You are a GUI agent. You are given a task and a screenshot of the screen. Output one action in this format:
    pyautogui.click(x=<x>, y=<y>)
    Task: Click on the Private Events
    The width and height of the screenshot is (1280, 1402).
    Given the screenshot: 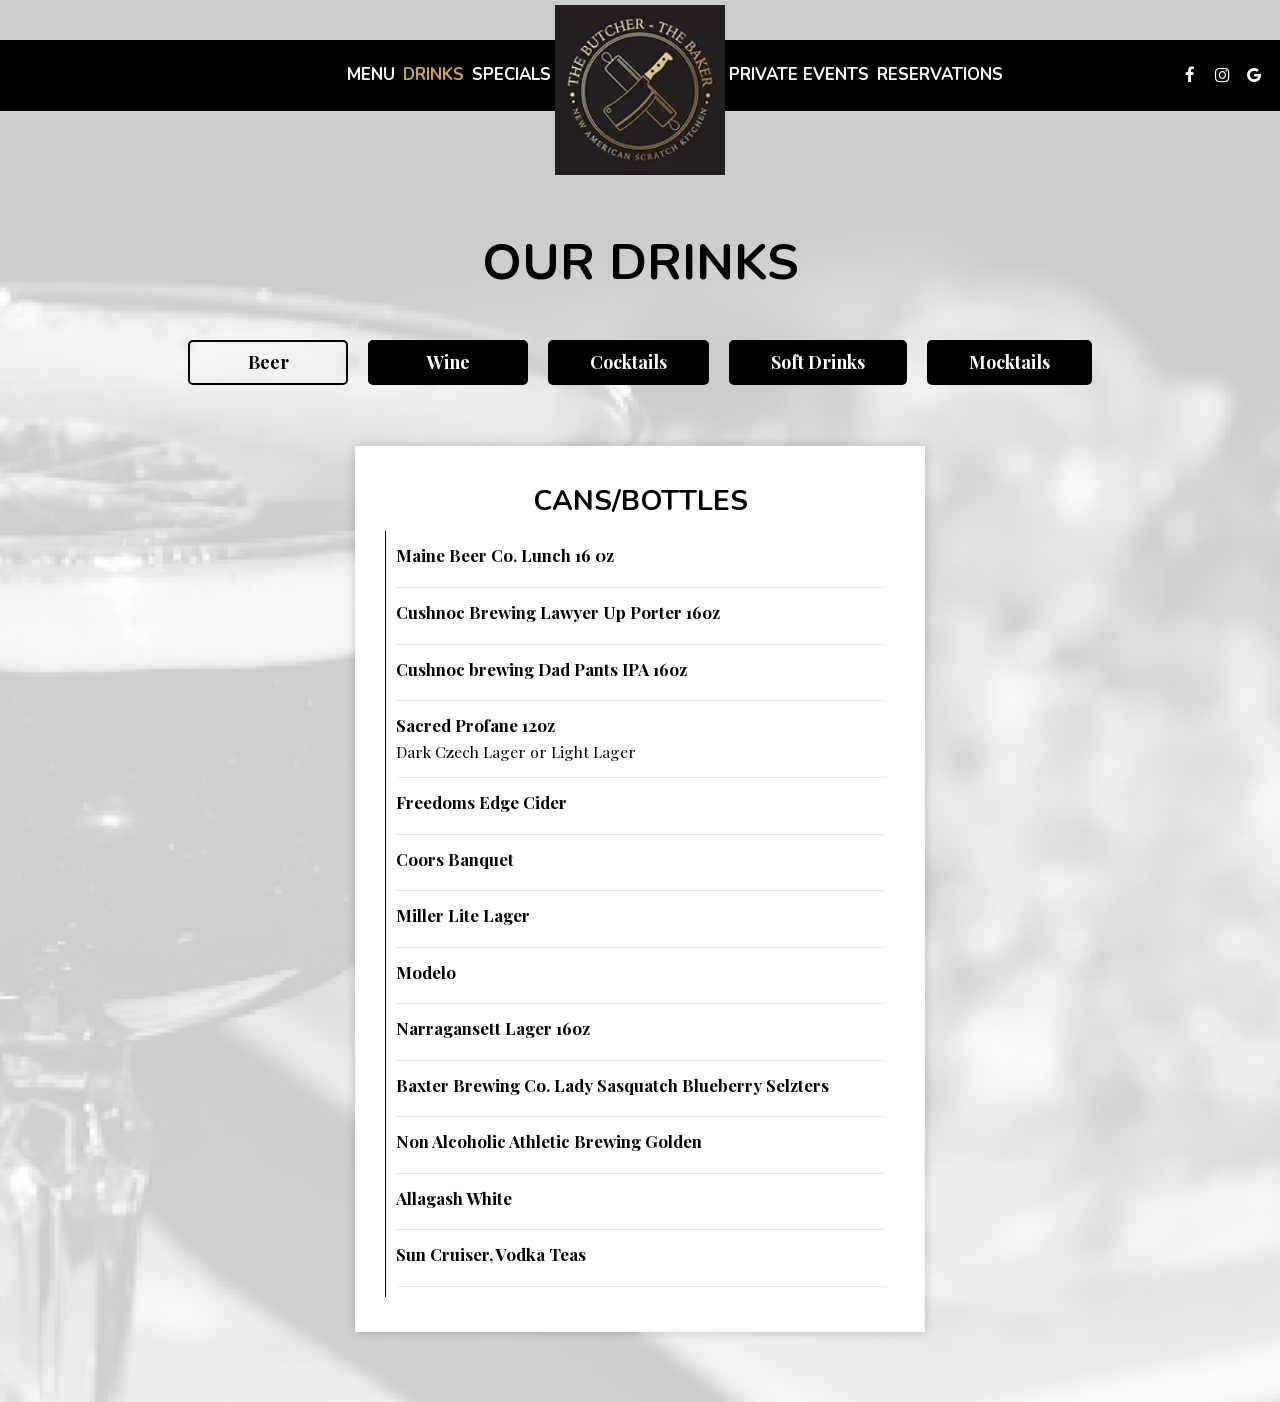 What is the action you would take?
    pyautogui.click(x=799, y=75)
    